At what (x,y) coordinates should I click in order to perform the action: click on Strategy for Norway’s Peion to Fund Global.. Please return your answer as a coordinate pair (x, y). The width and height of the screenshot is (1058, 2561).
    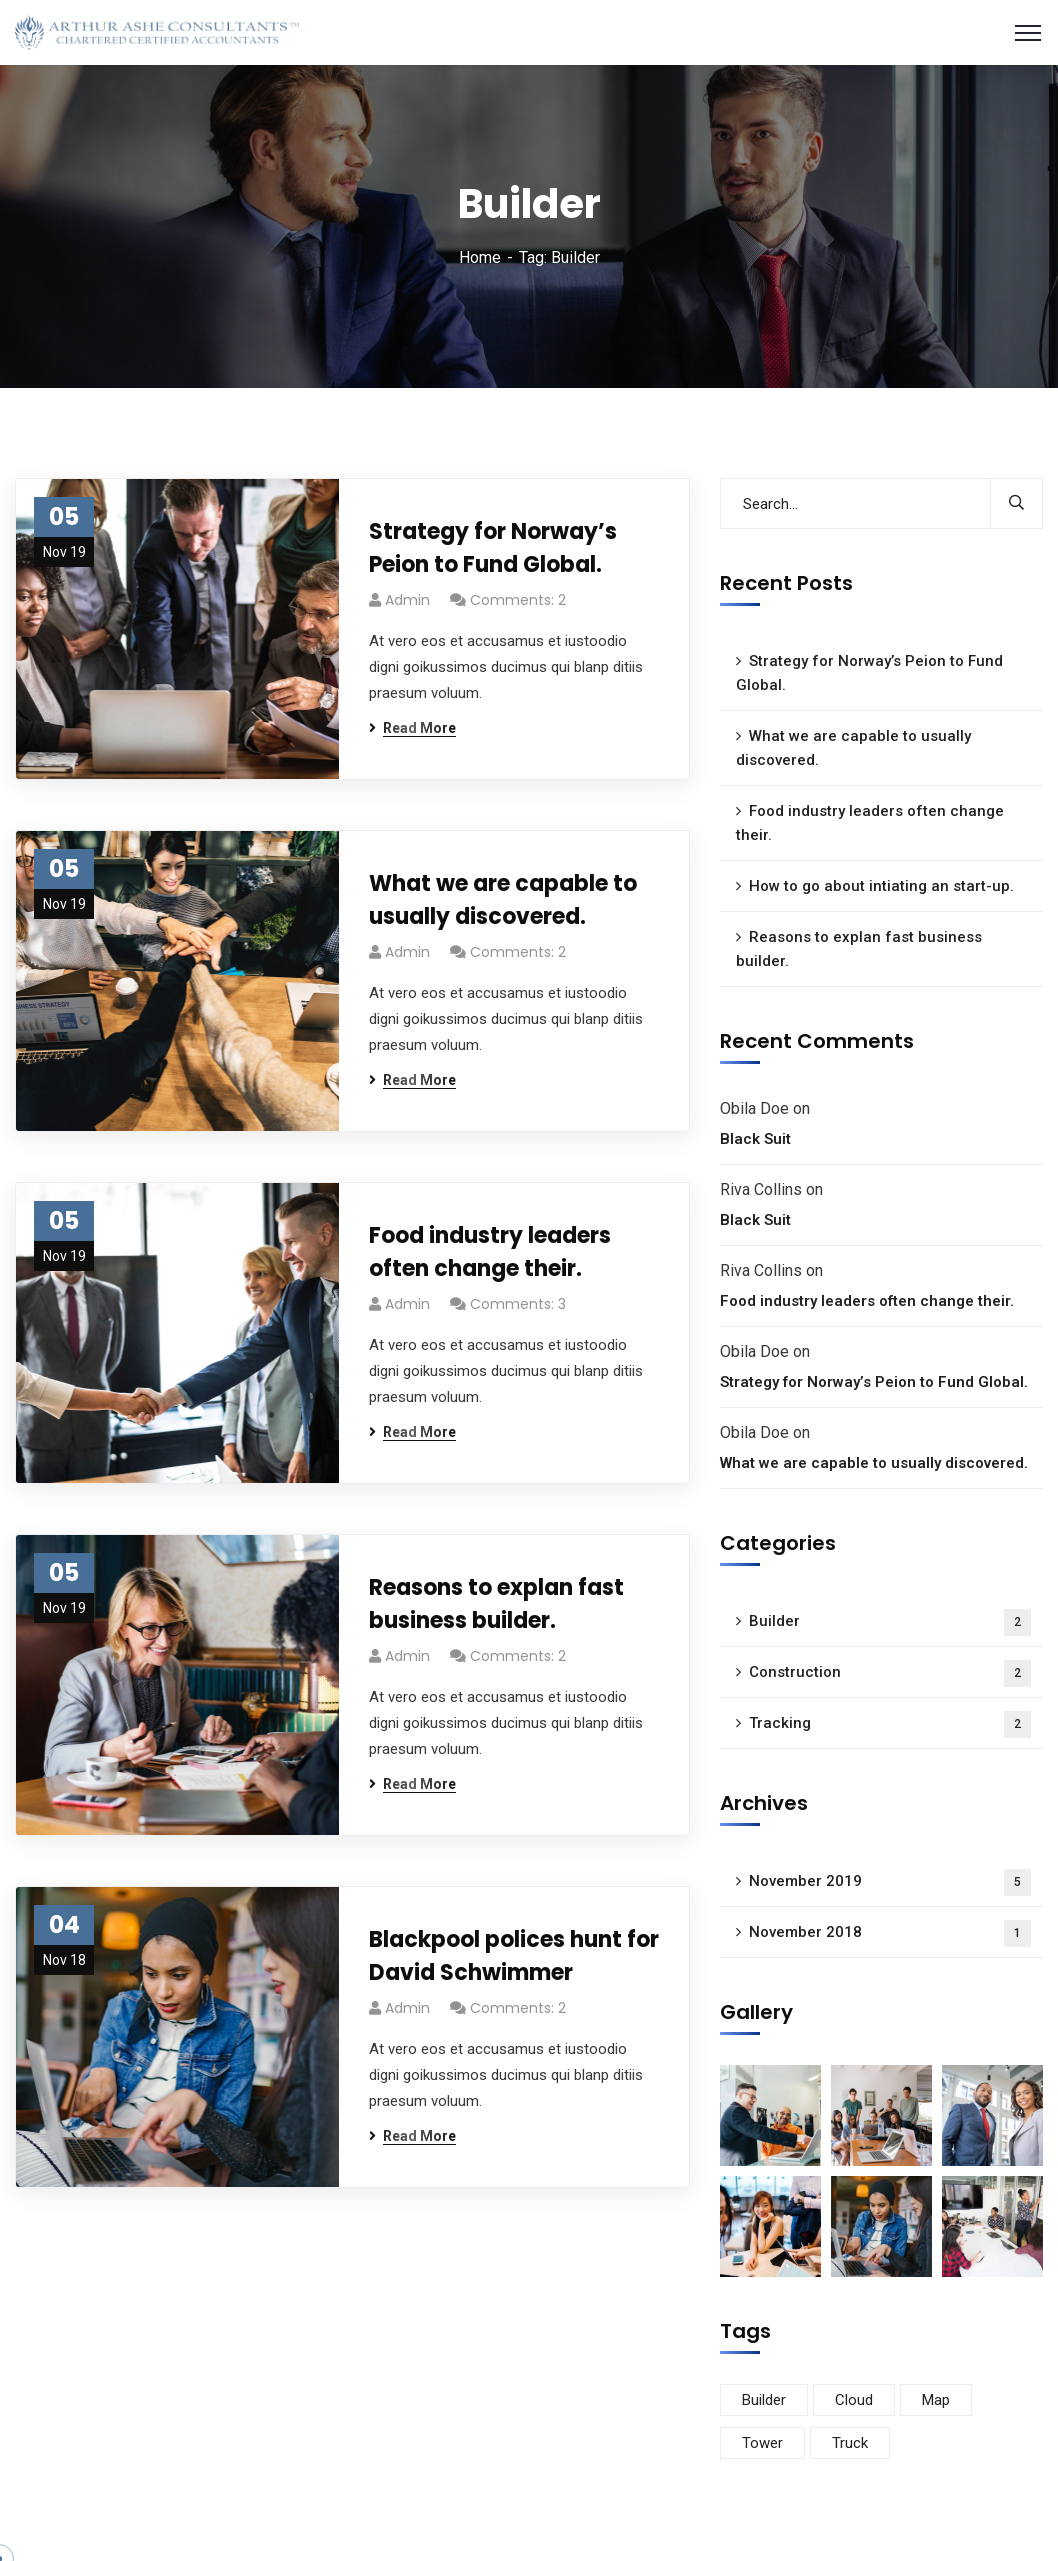
    Looking at the image, I should click on (493, 548).